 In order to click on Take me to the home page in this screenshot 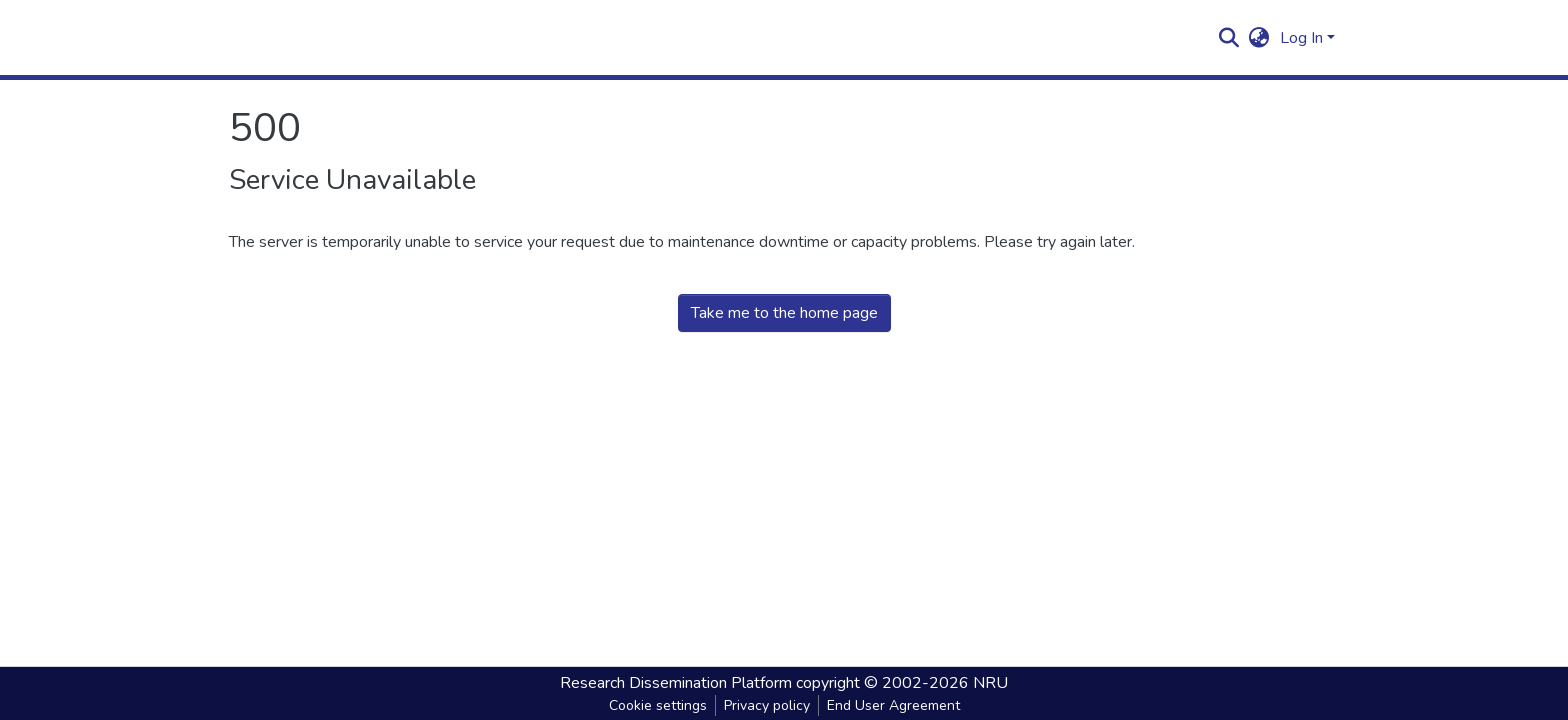, I will do `click(784, 313)`.